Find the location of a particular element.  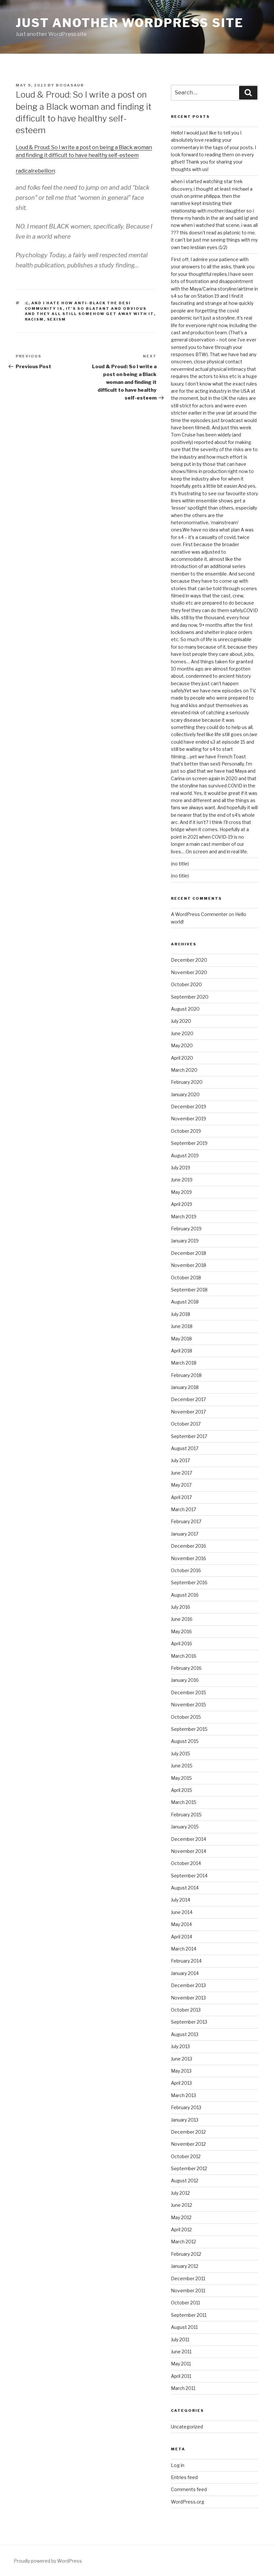

September 2013 is located at coordinates (189, 2022).